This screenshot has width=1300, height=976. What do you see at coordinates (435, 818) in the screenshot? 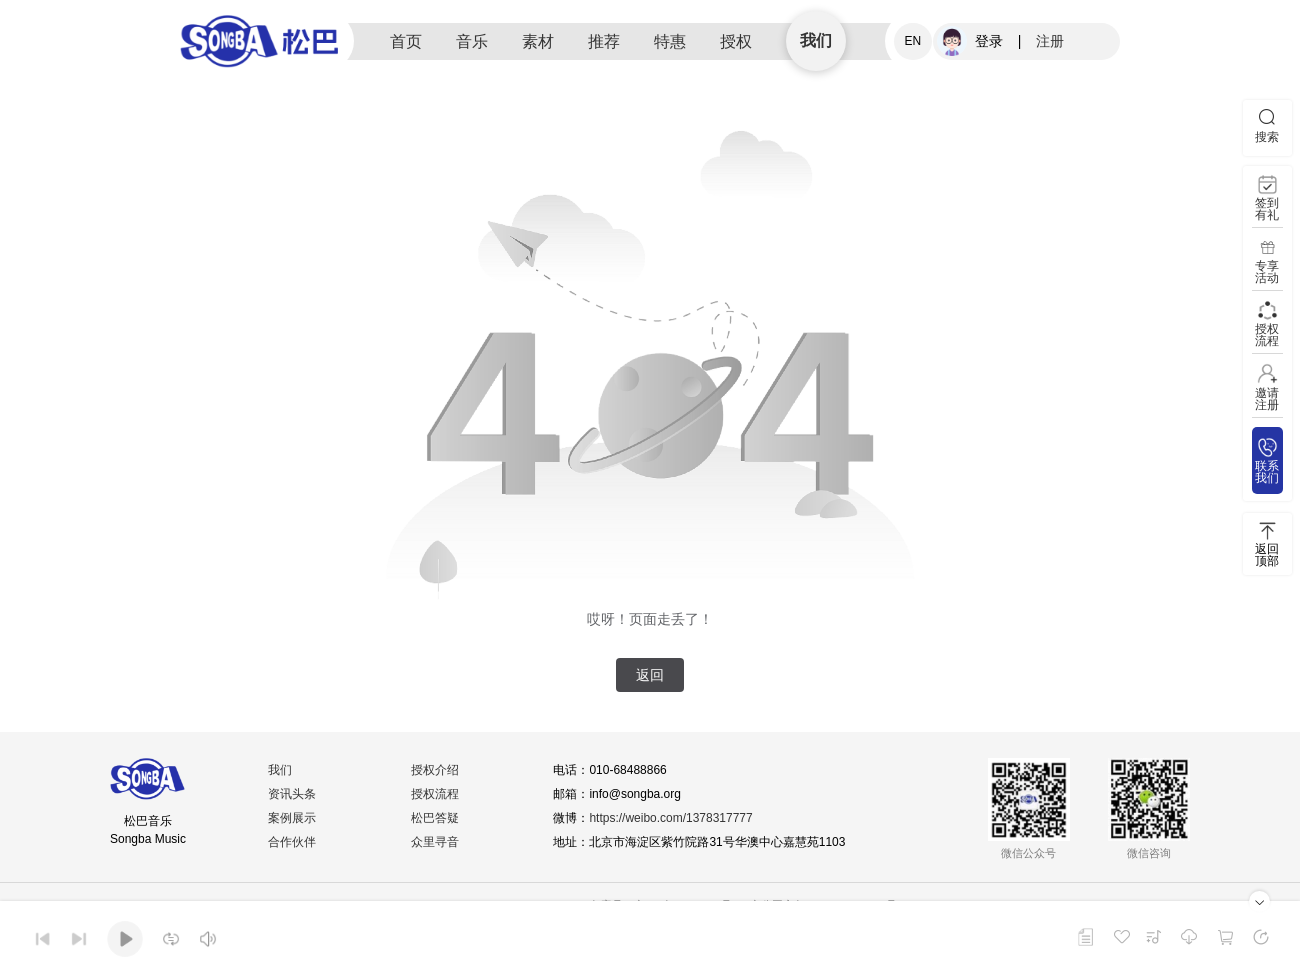
I see `松巴答疑` at bounding box center [435, 818].